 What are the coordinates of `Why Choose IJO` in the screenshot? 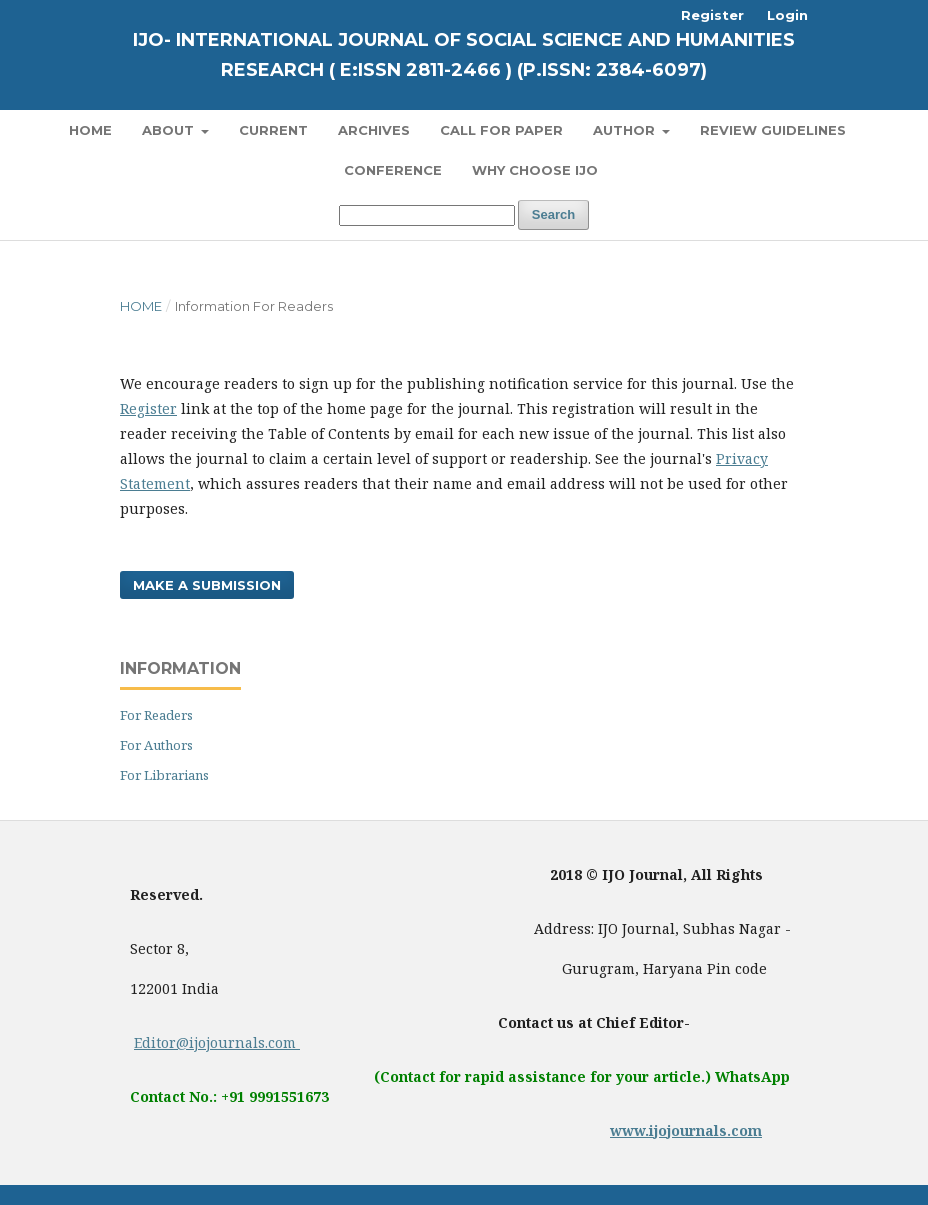 It's located at (535, 170).